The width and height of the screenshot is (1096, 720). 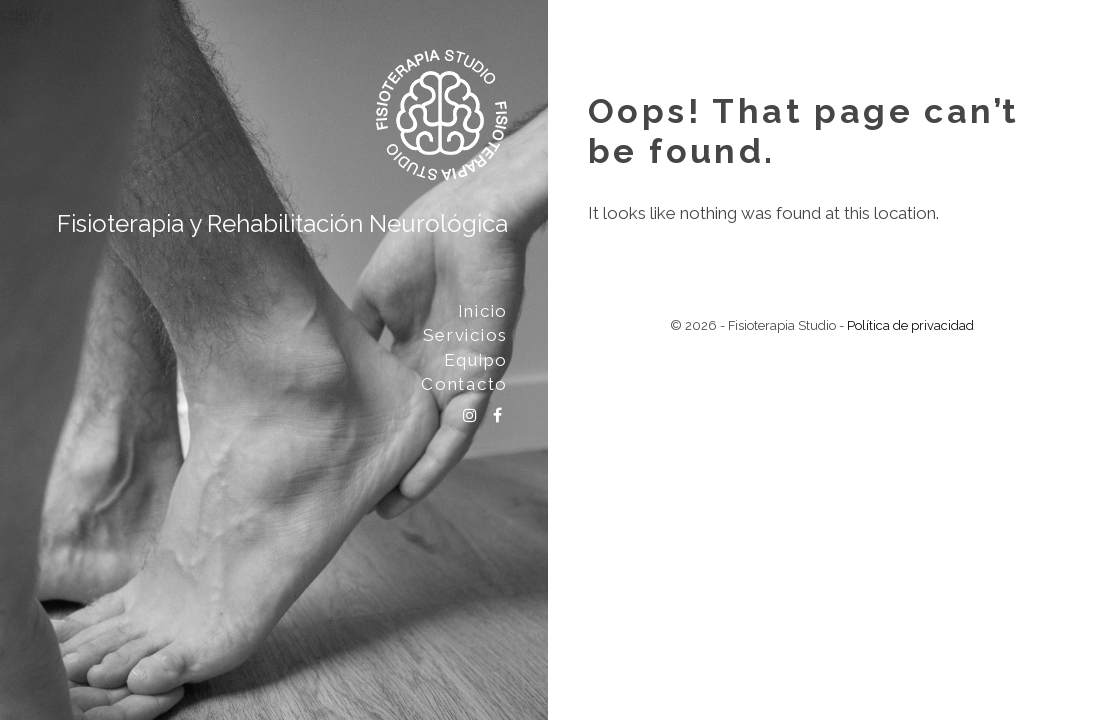 I want to click on Equipo, so click(x=476, y=360).